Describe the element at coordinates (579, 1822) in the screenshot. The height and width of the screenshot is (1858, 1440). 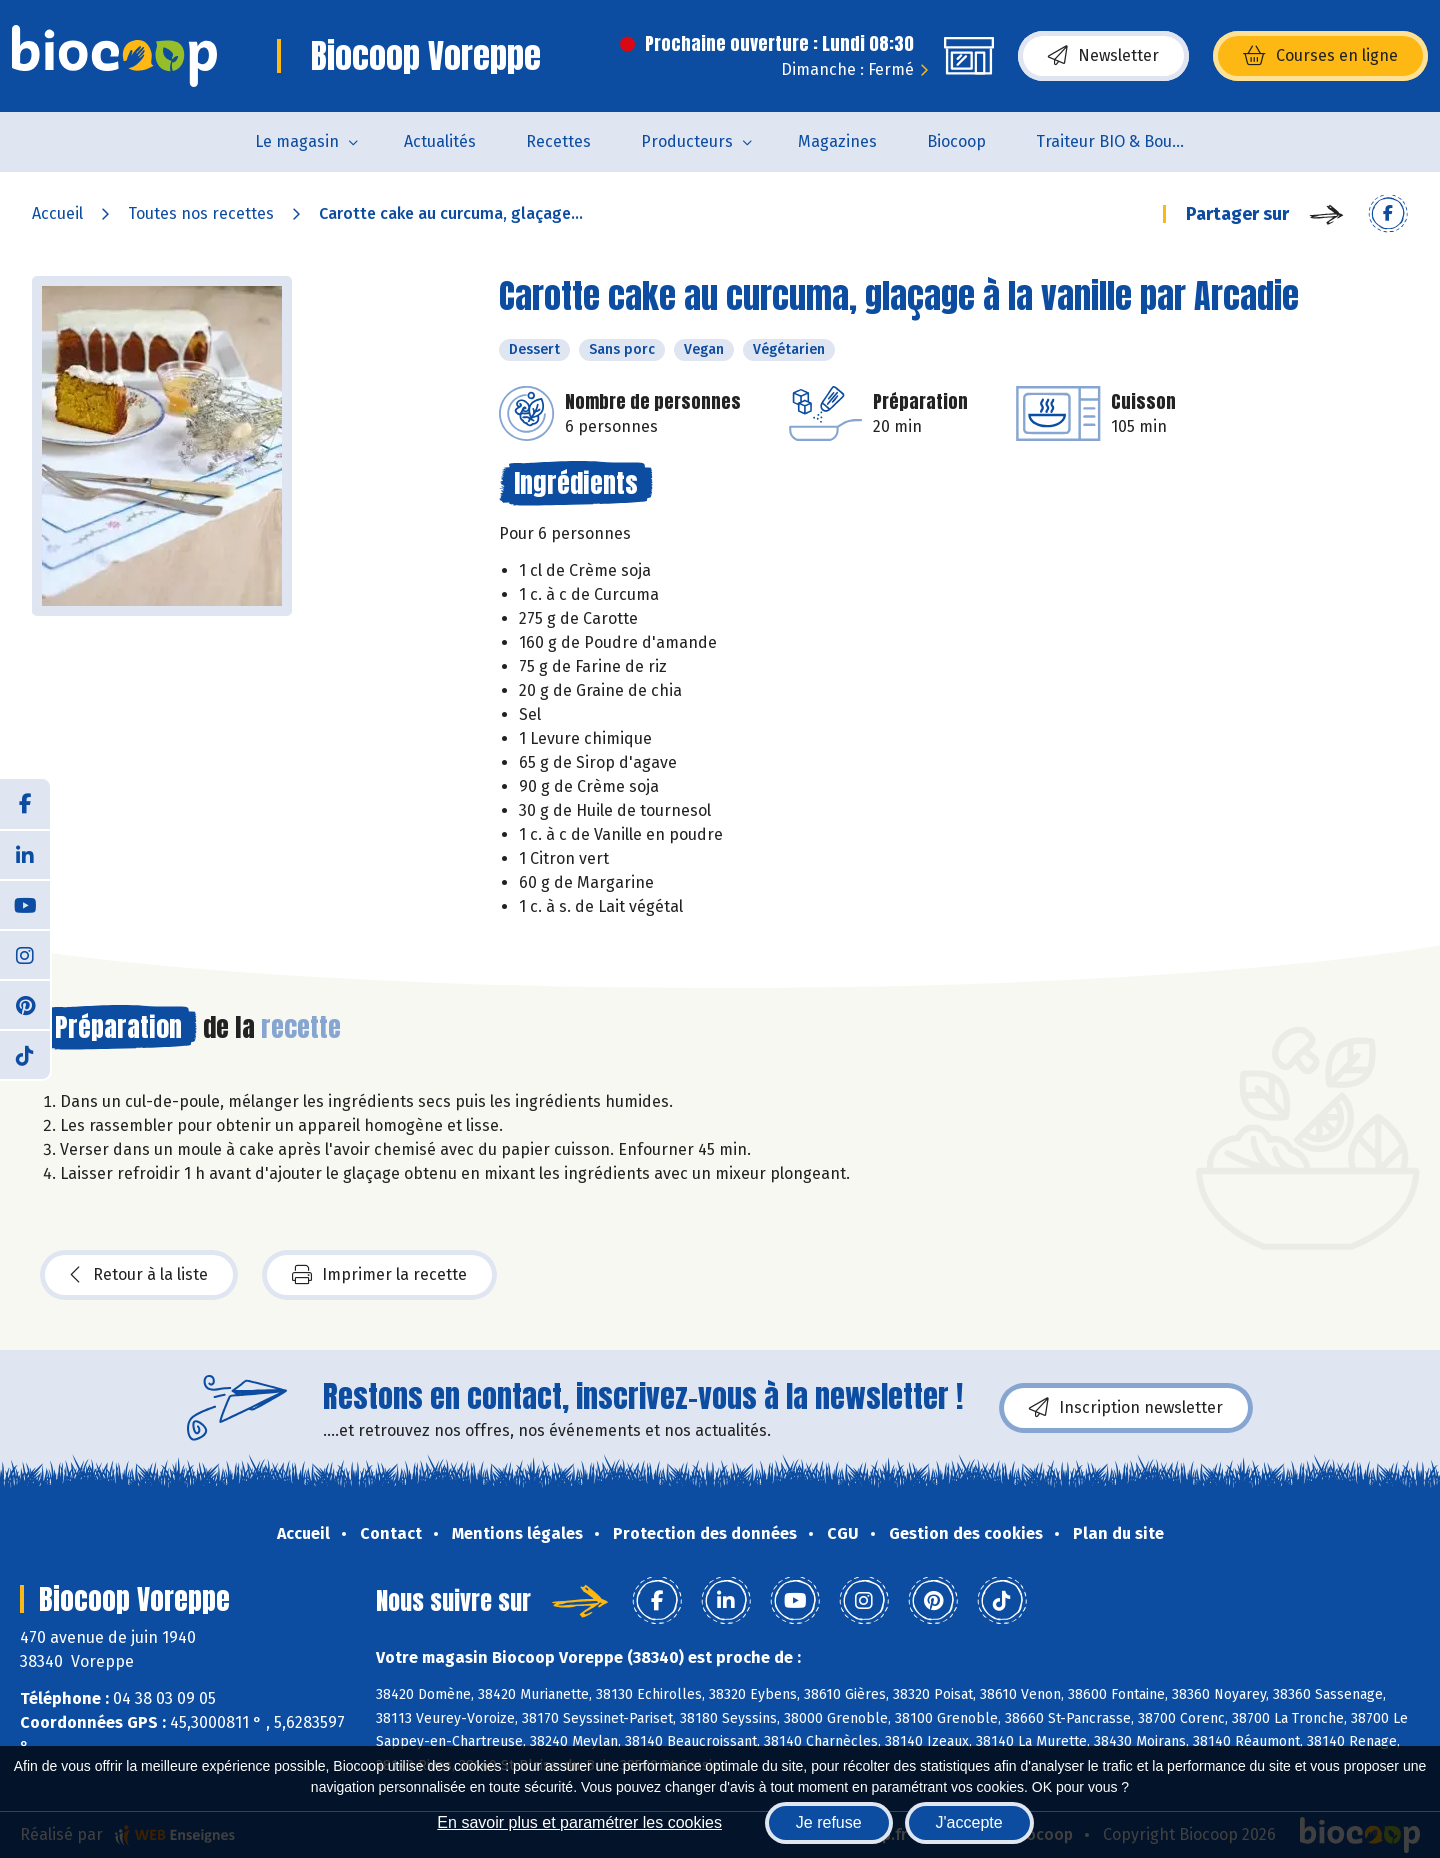
I see `En savoir plus et paramétrer les cookies` at that location.